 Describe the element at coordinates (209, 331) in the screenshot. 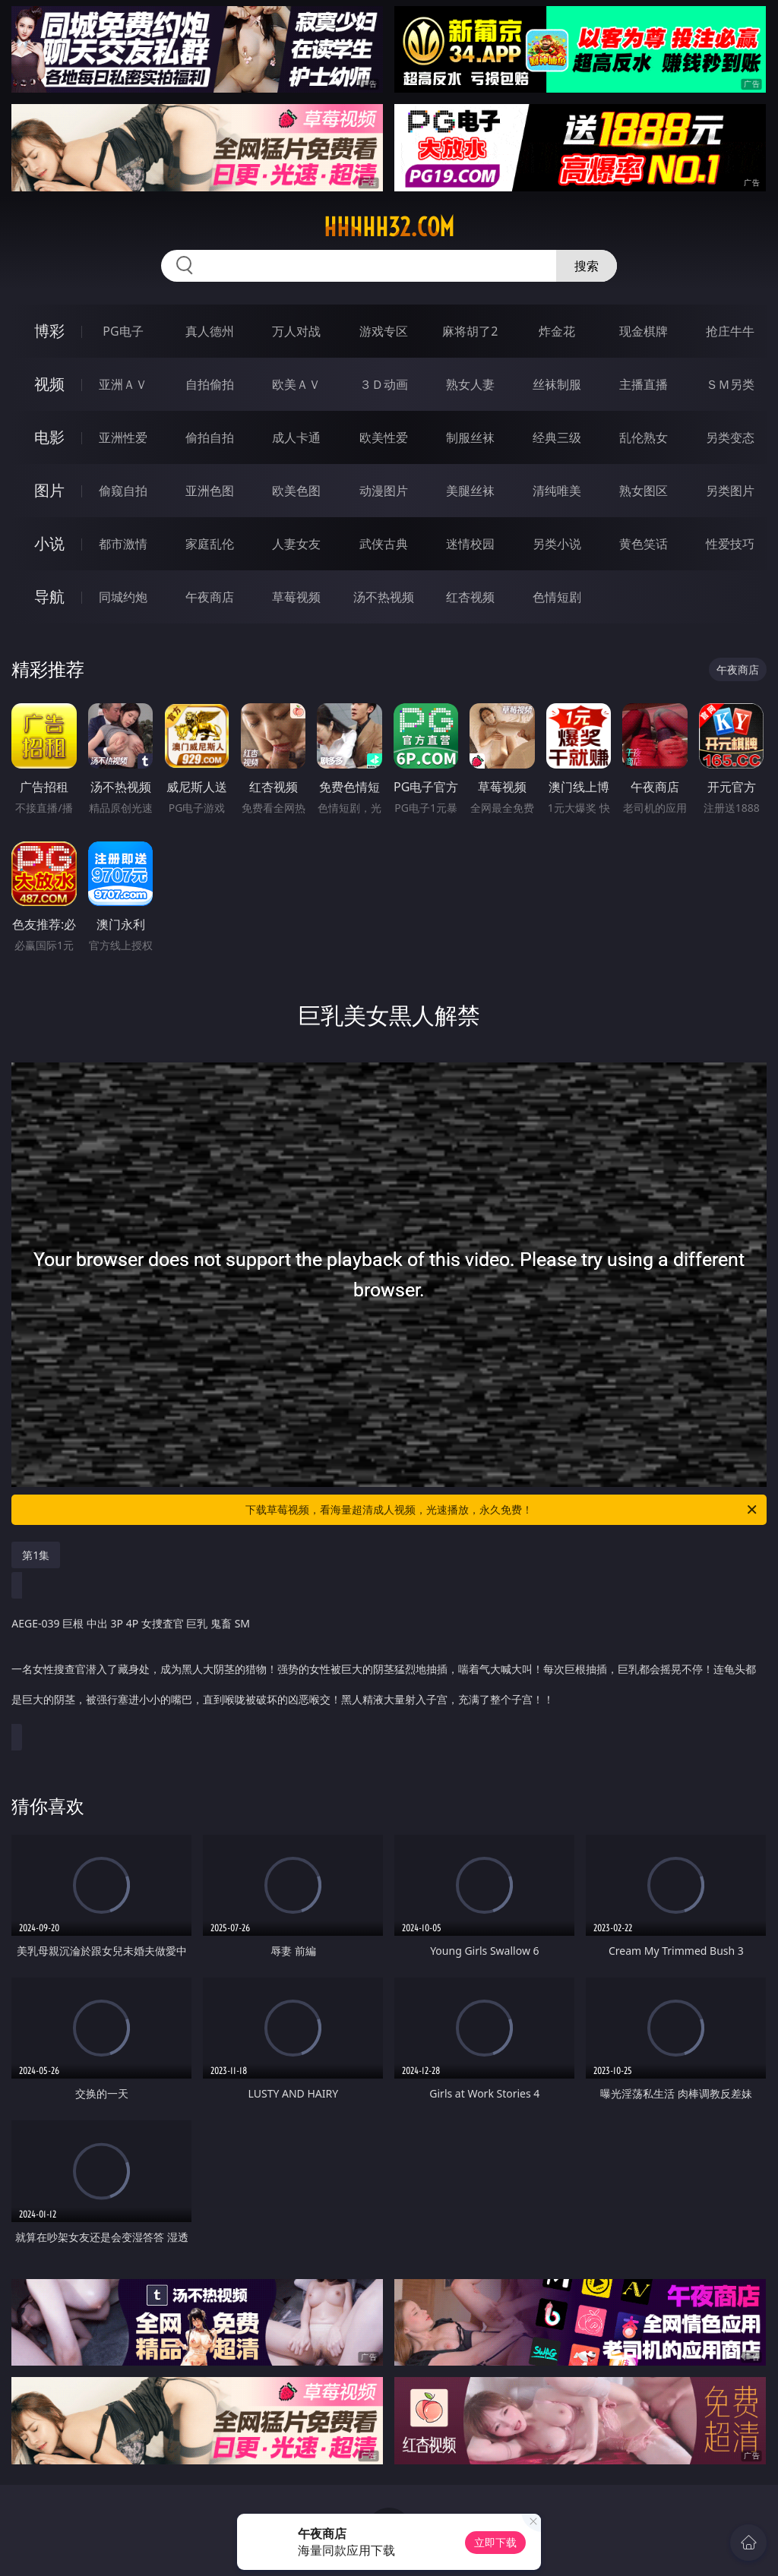

I see `真人德州` at that location.